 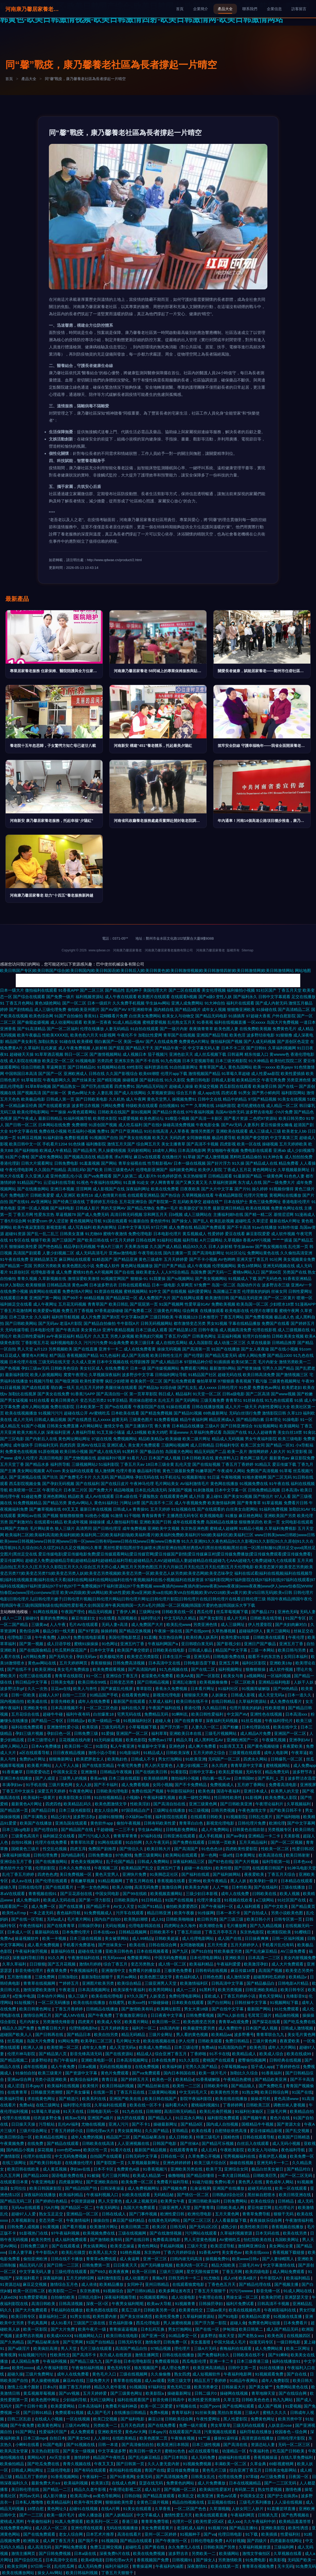 I want to click on 国产精品主播91, so click(x=244, y=2528).